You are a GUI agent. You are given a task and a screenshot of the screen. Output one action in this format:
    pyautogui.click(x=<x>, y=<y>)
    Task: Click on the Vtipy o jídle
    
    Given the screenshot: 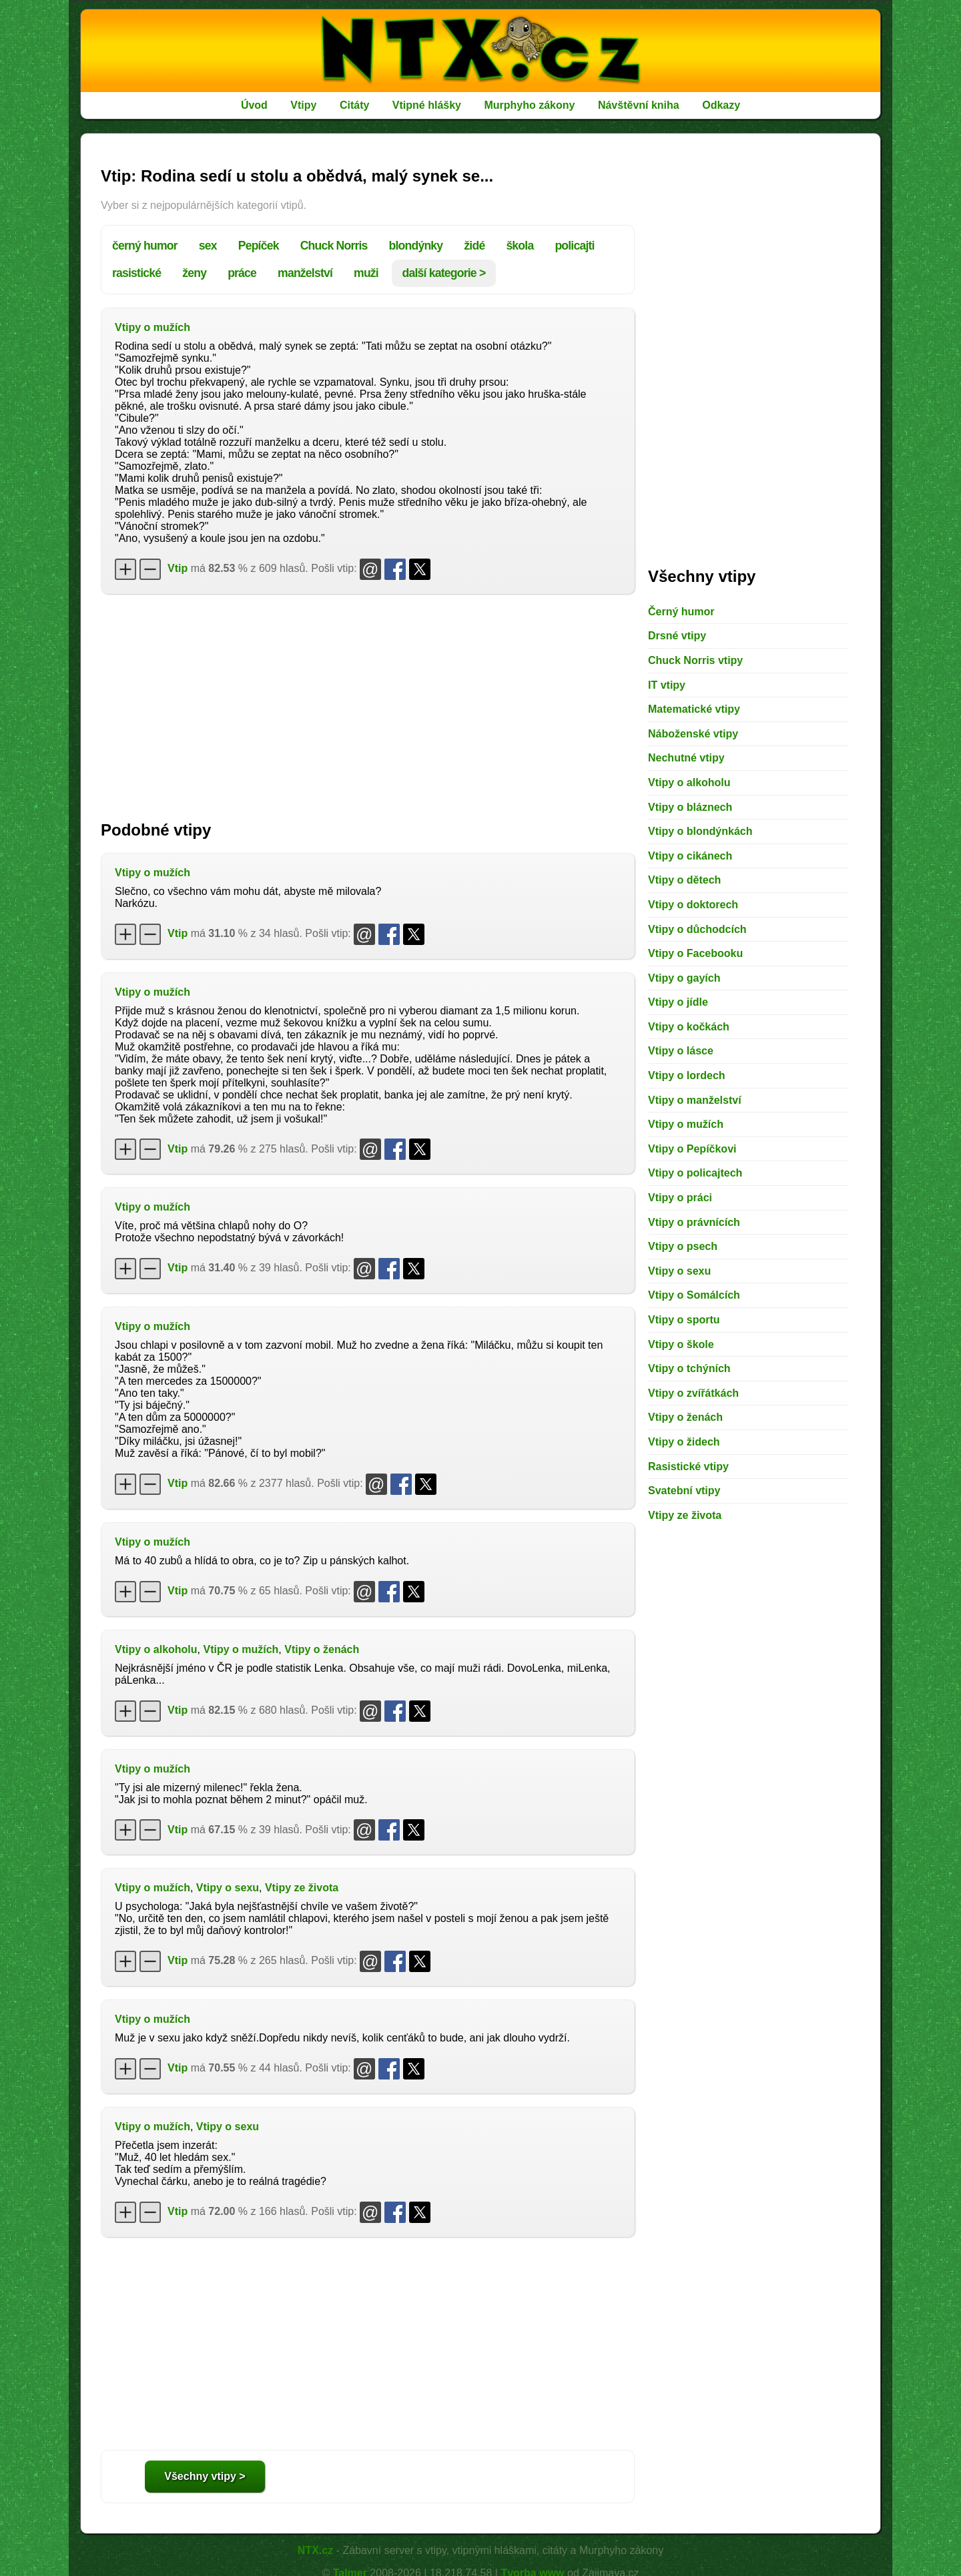 What is the action you would take?
    pyautogui.click(x=678, y=1002)
    